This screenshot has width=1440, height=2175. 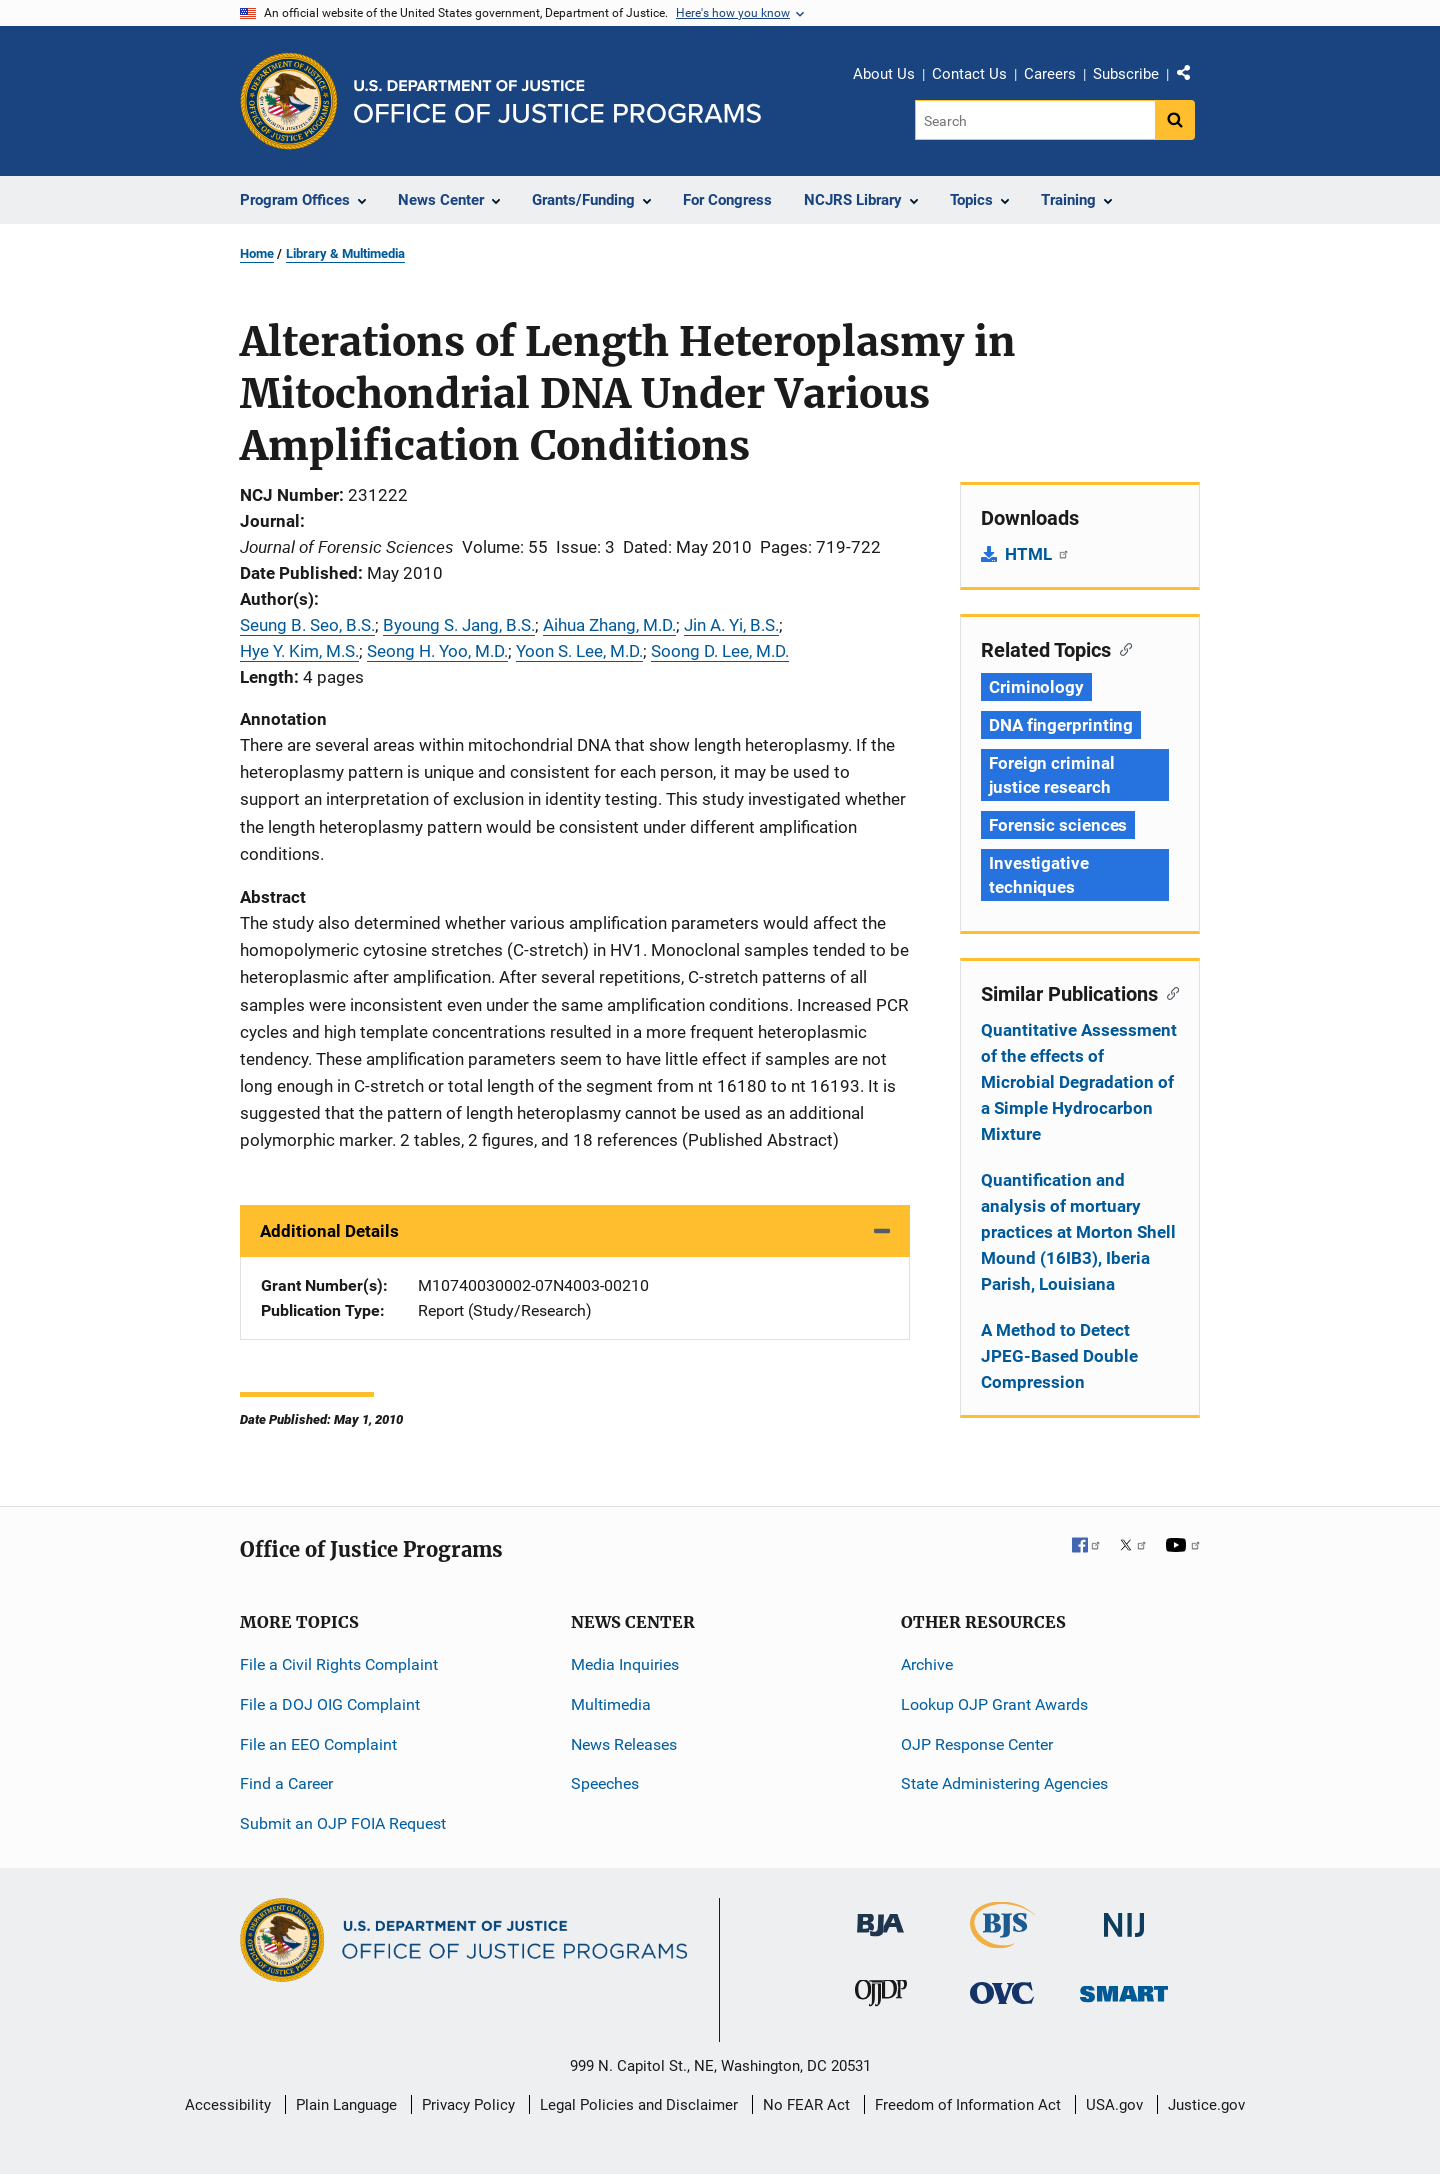 What do you see at coordinates (994, 1704) in the screenshot?
I see `Lookup OJP Grant Awards` at bounding box center [994, 1704].